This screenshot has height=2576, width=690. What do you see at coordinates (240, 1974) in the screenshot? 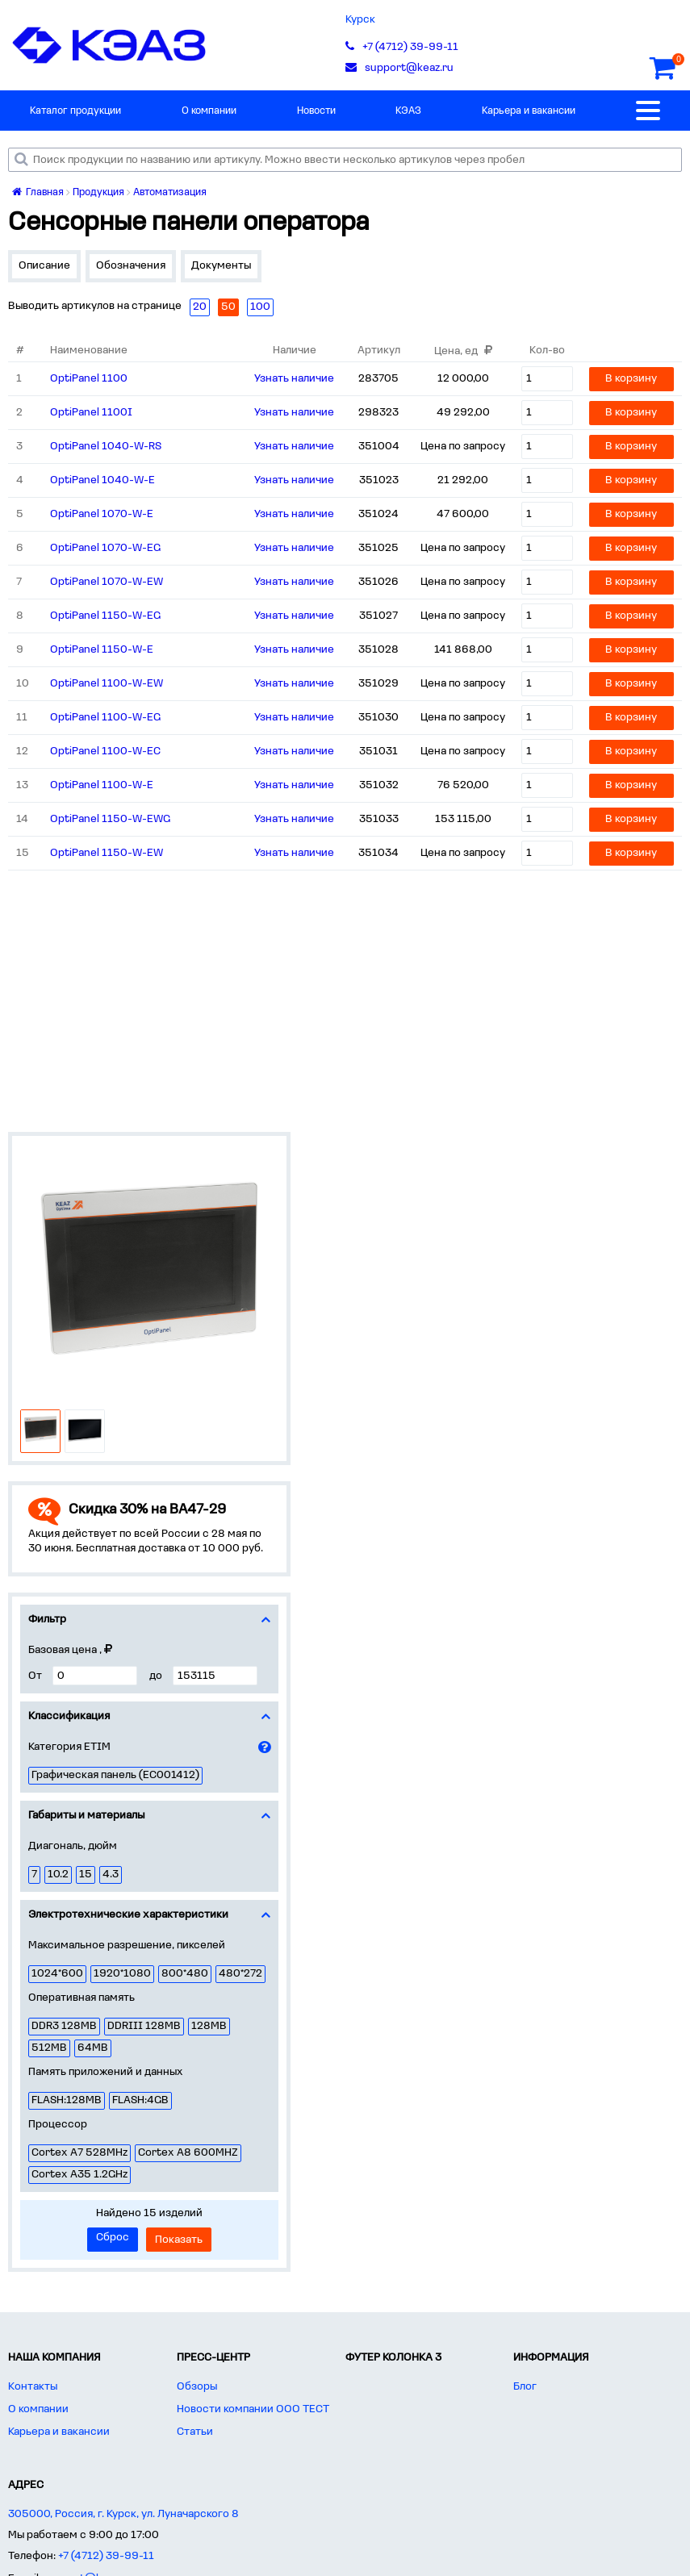
I see `480*272` at bounding box center [240, 1974].